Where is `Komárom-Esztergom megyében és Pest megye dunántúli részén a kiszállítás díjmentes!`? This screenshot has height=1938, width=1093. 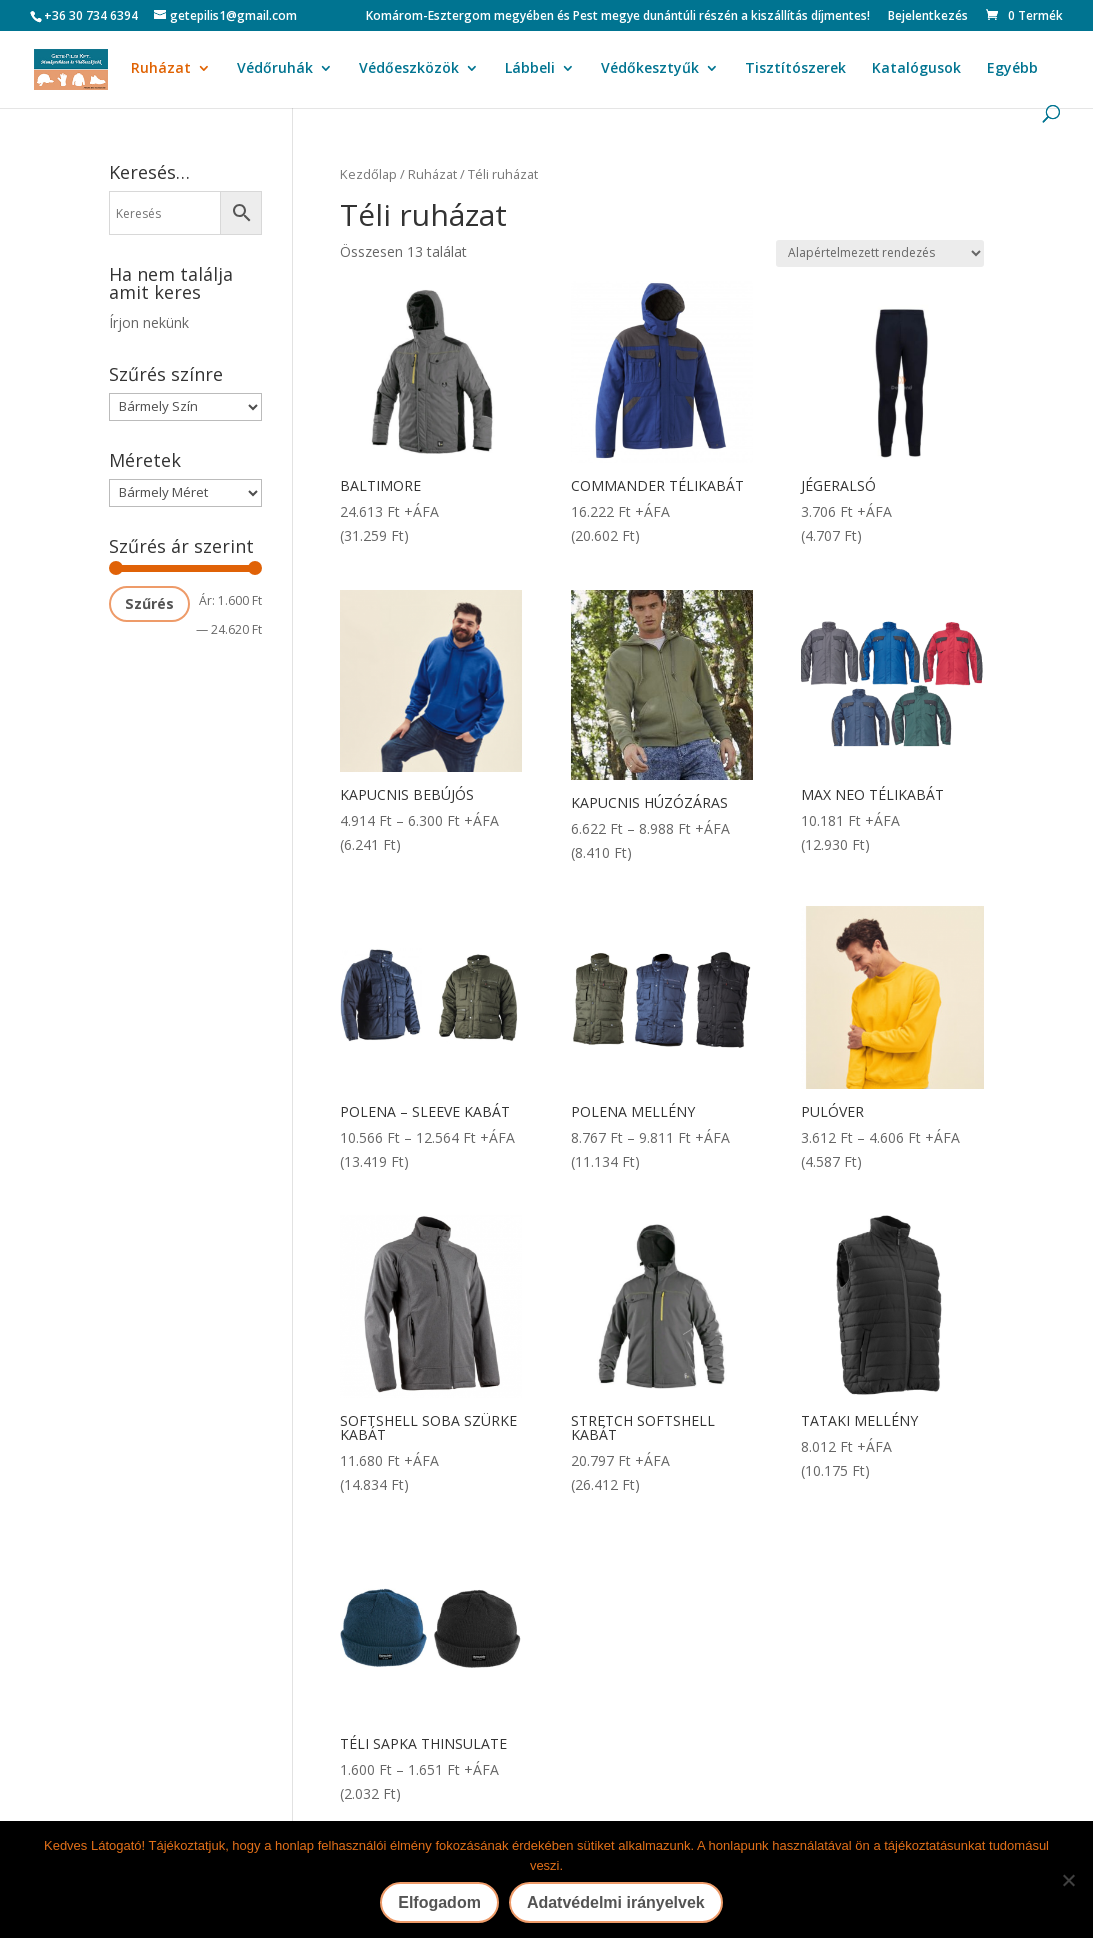 Komárom-Esztergom megyében és Pest megye dunántúli részén a kiszállítás díjmentes! is located at coordinates (618, 17).